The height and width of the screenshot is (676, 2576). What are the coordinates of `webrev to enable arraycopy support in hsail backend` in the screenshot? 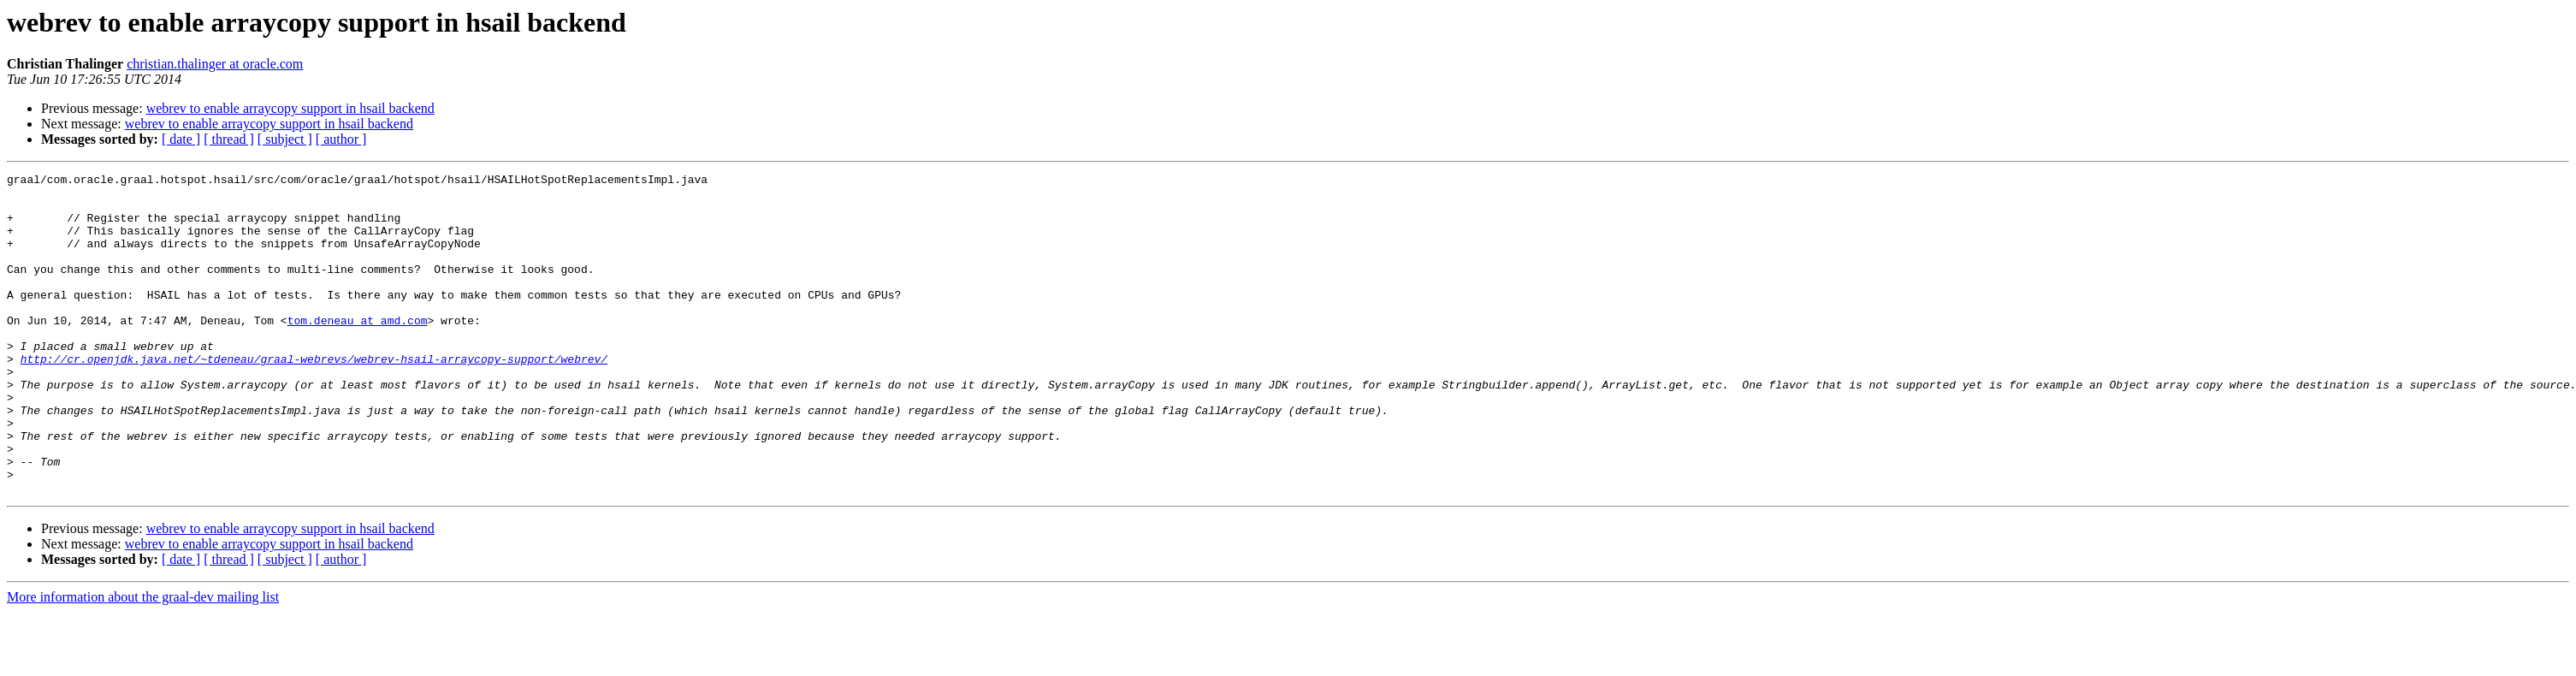 It's located at (290, 108).